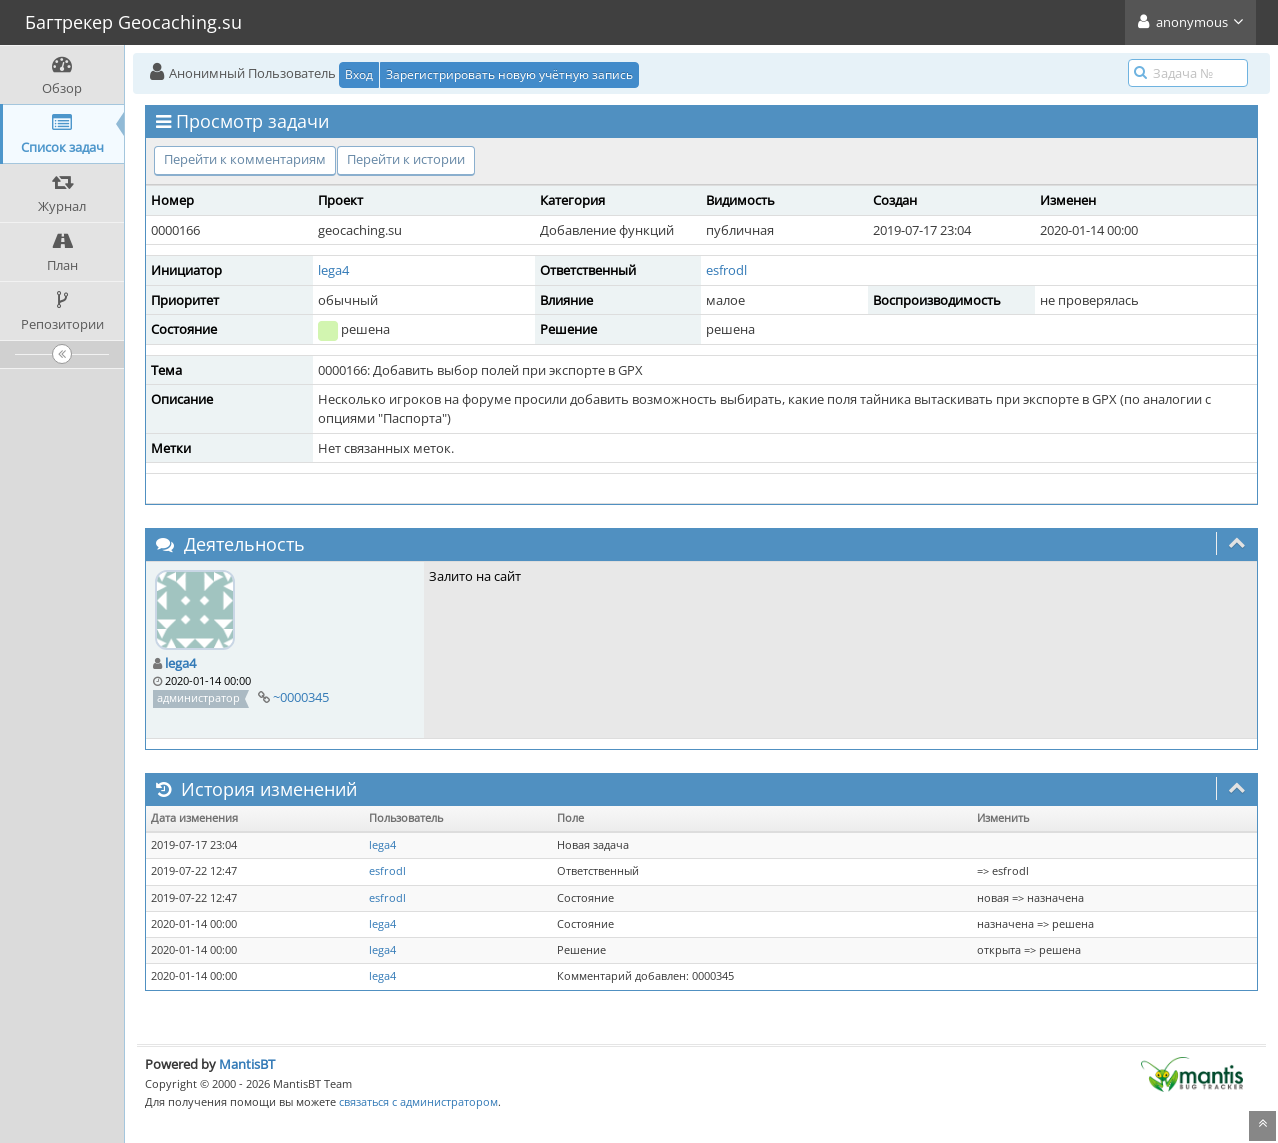 The height and width of the screenshot is (1143, 1278). What do you see at coordinates (726, 270) in the screenshot?
I see `esfrodl` at bounding box center [726, 270].